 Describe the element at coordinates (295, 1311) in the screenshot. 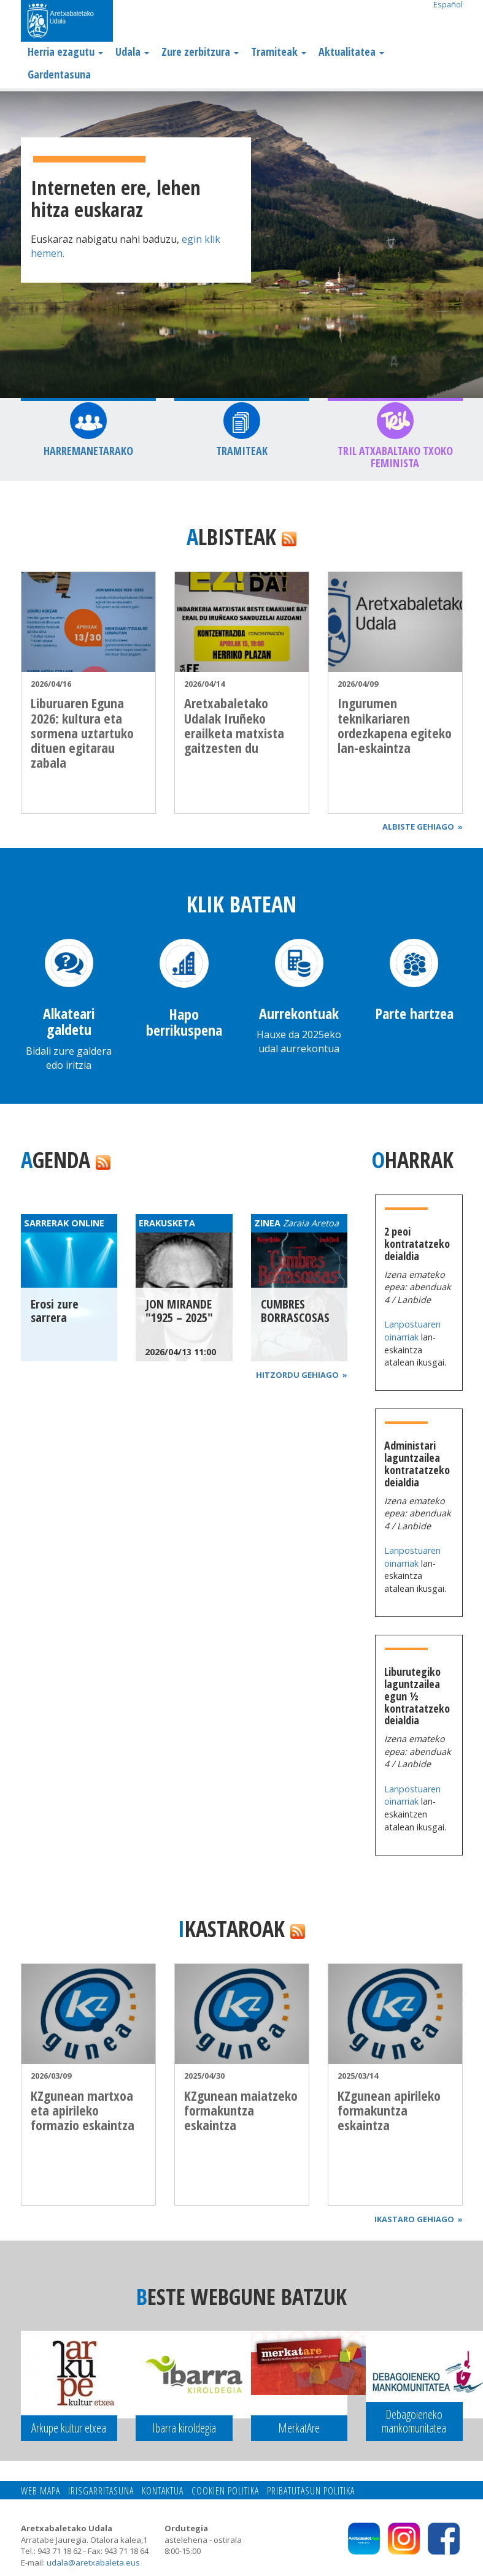

I see `CUMBRES BORRASCOSAS` at that location.